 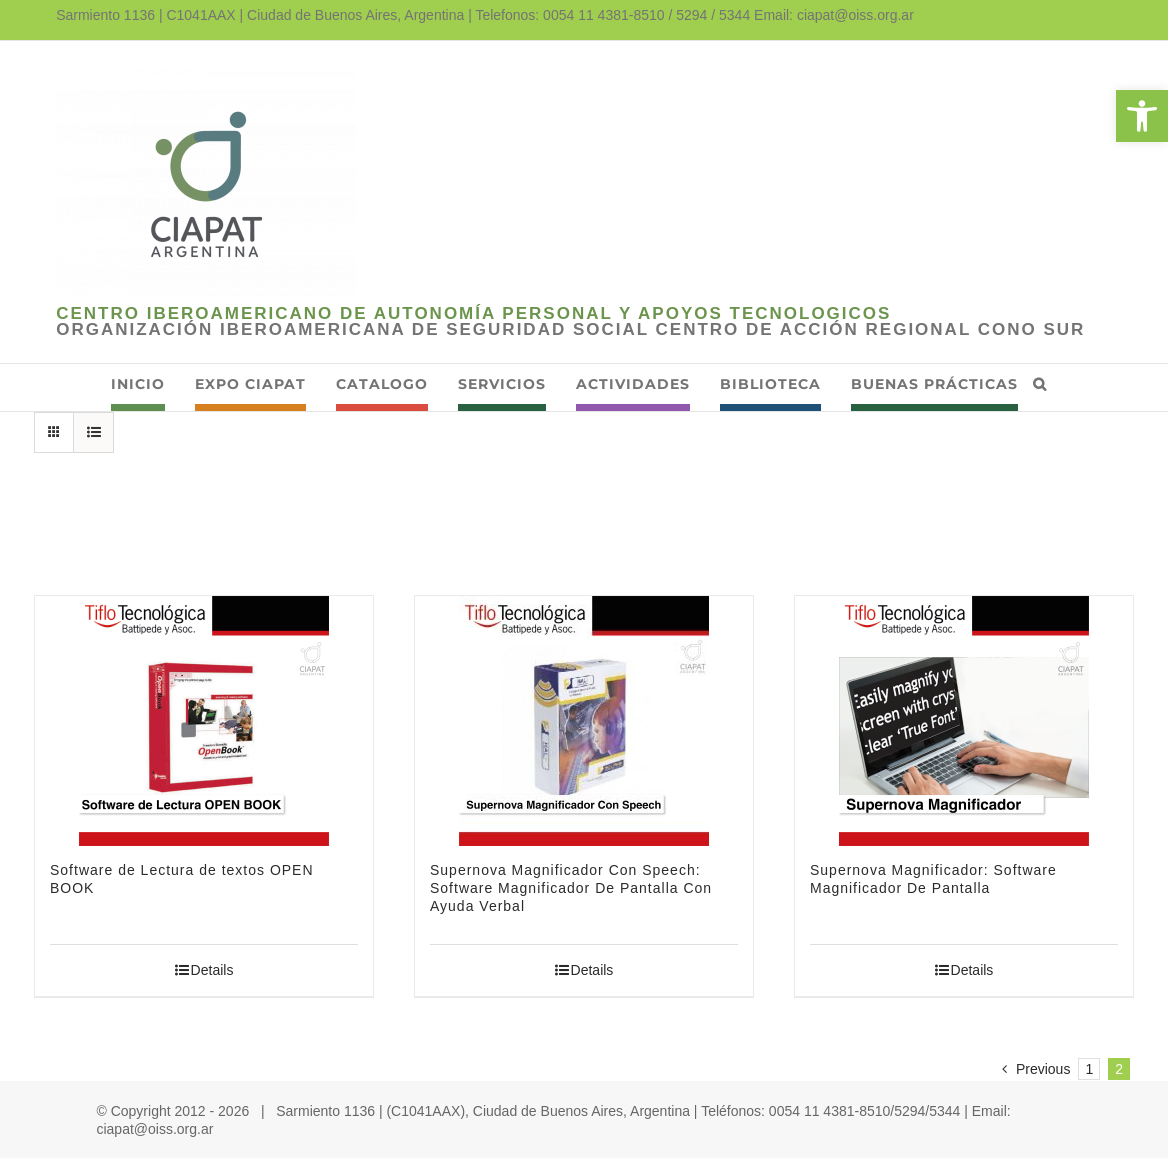 What do you see at coordinates (1089, 1069) in the screenshot?
I see `1 [link]` at bounding box center [1089, 1069].